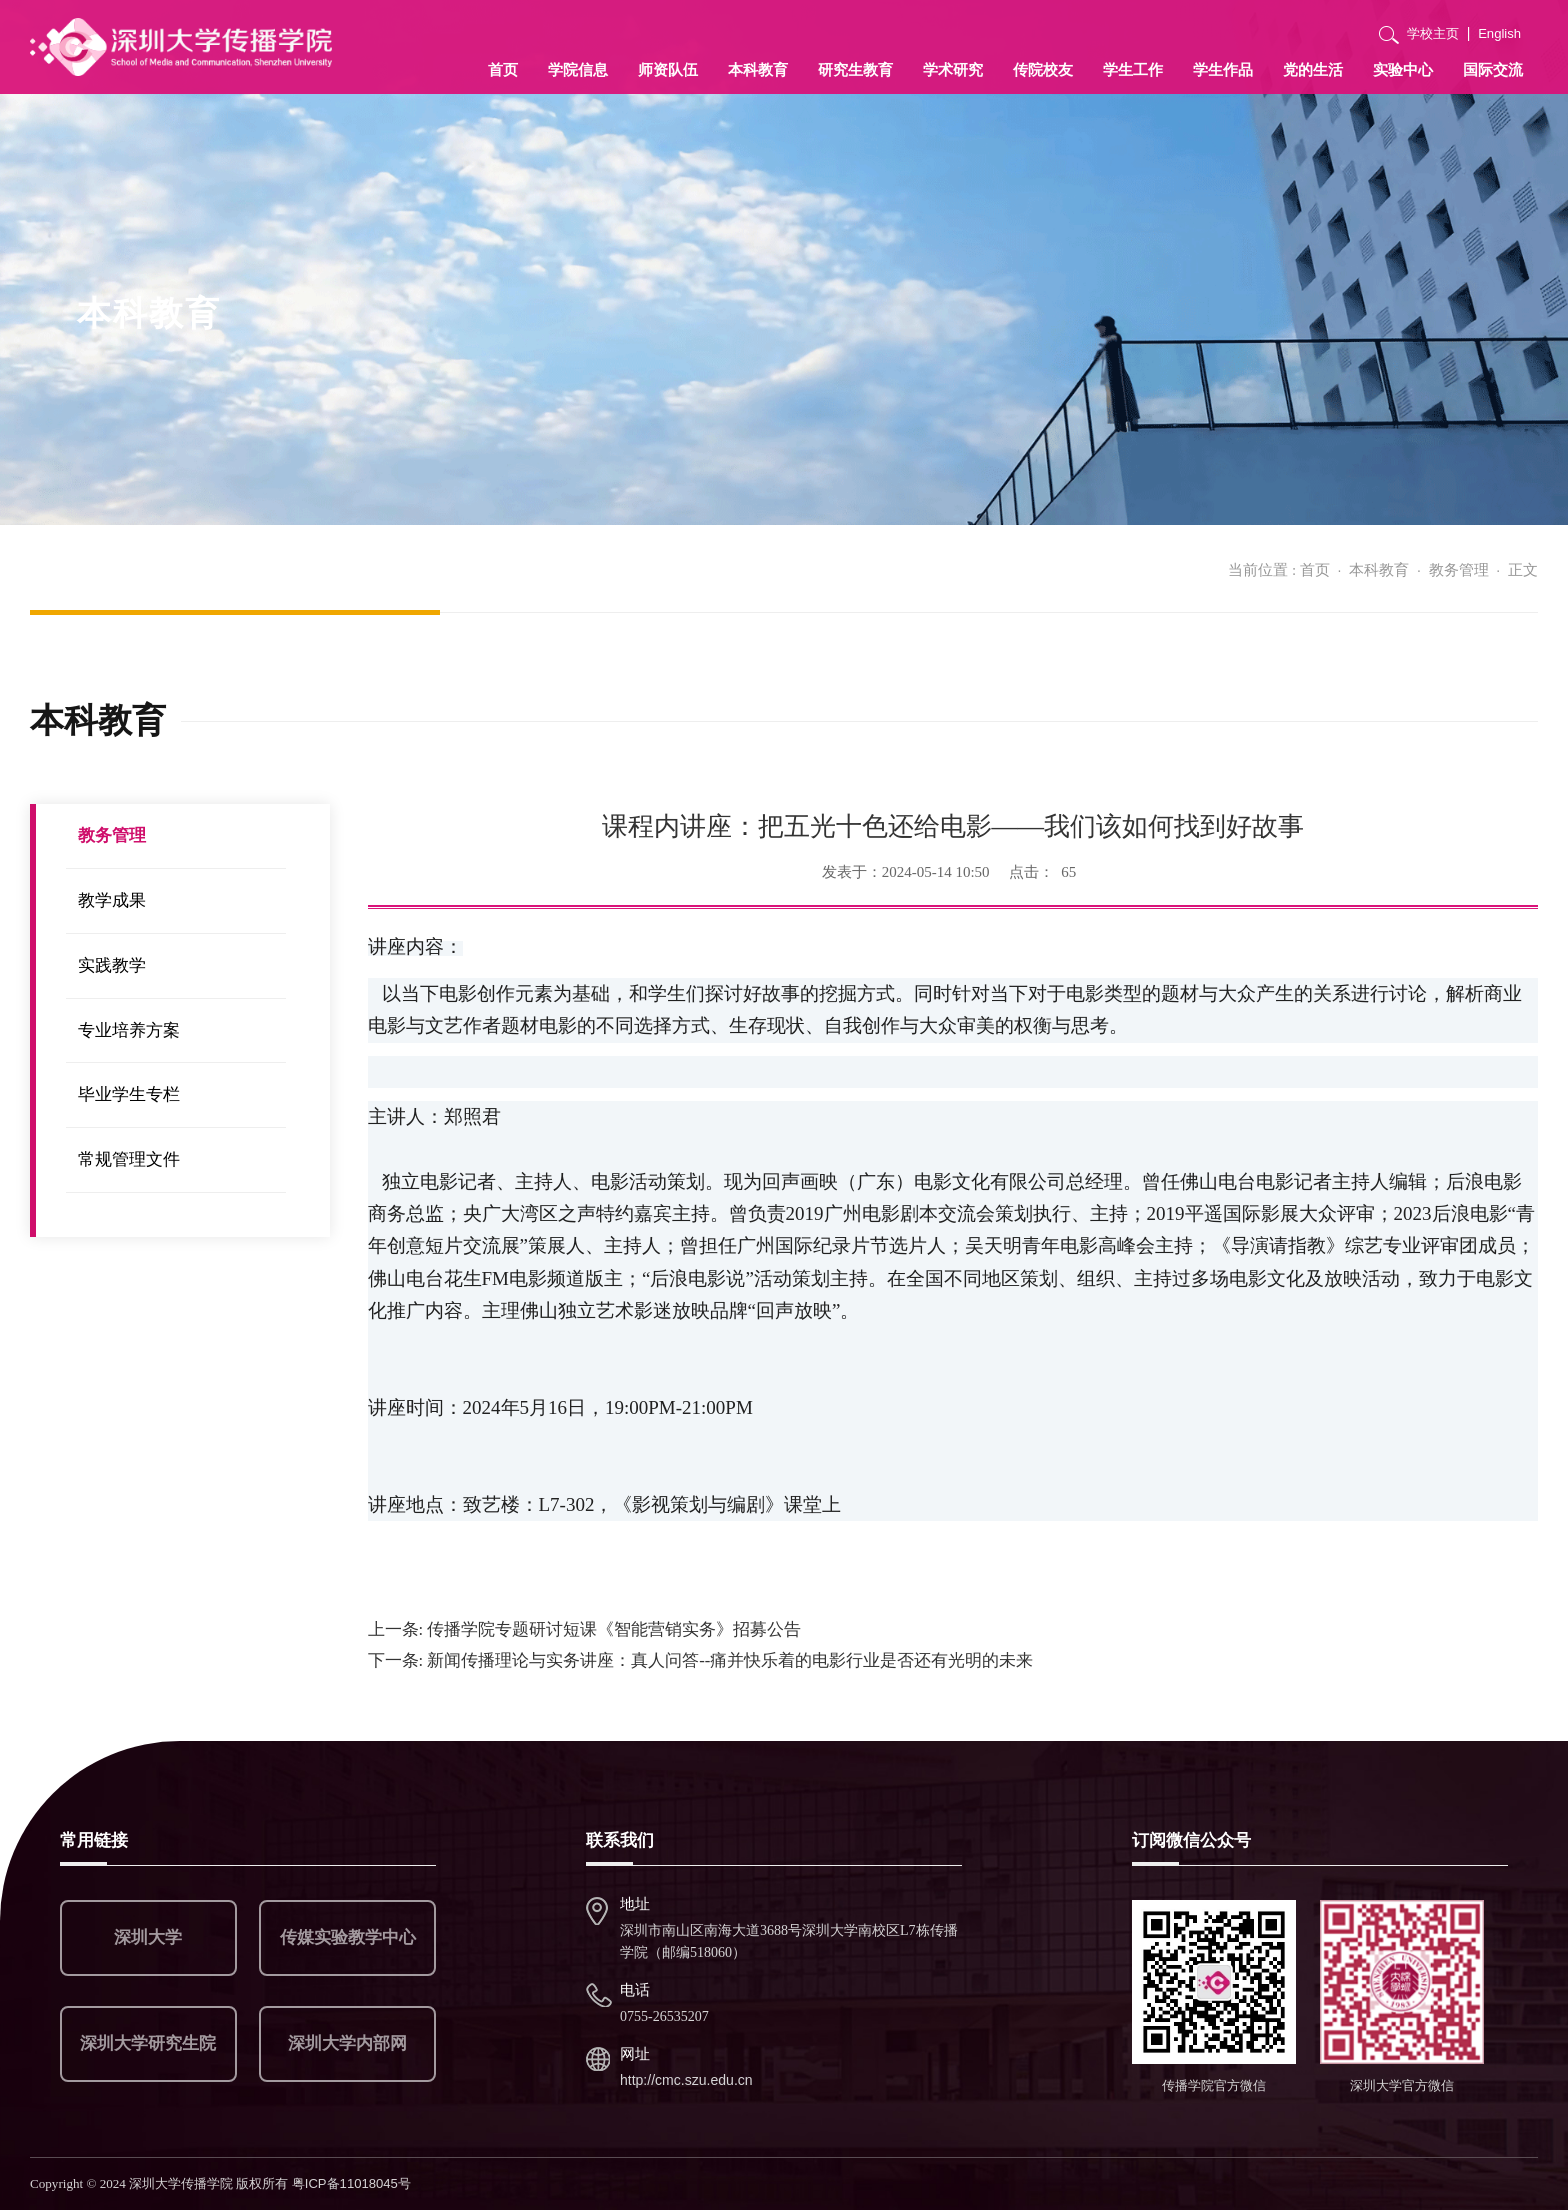  I want to click on 新闻传播理论与实务讲座：真人问答--痛并快乐着的电影行业是否还有光明的未来, so click(701, 1660).